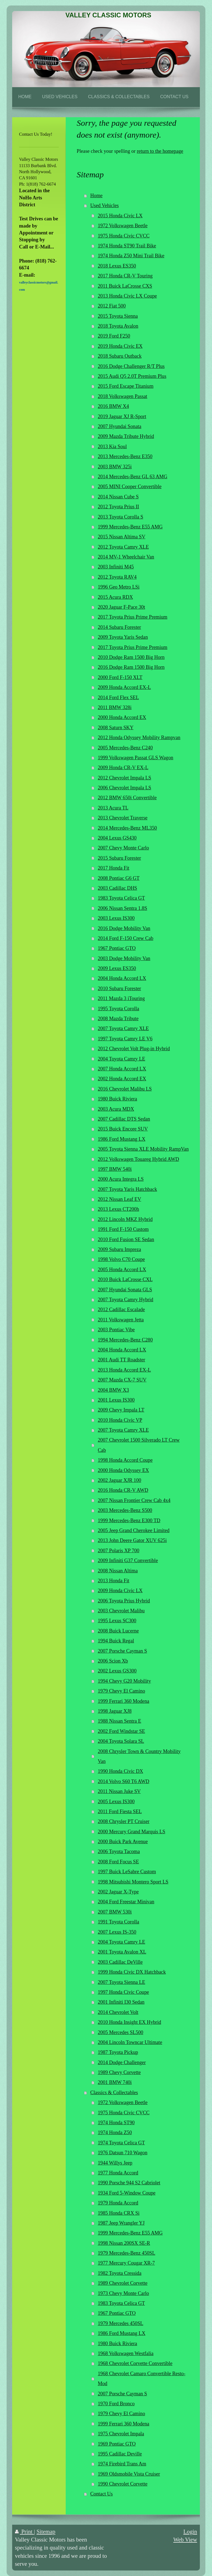 The width and height of the screenshot is (212, 2576). Describe the element at coordinates (122, 225) in the screenshot. I see `1972 Volkswagen Beetle` at that location.